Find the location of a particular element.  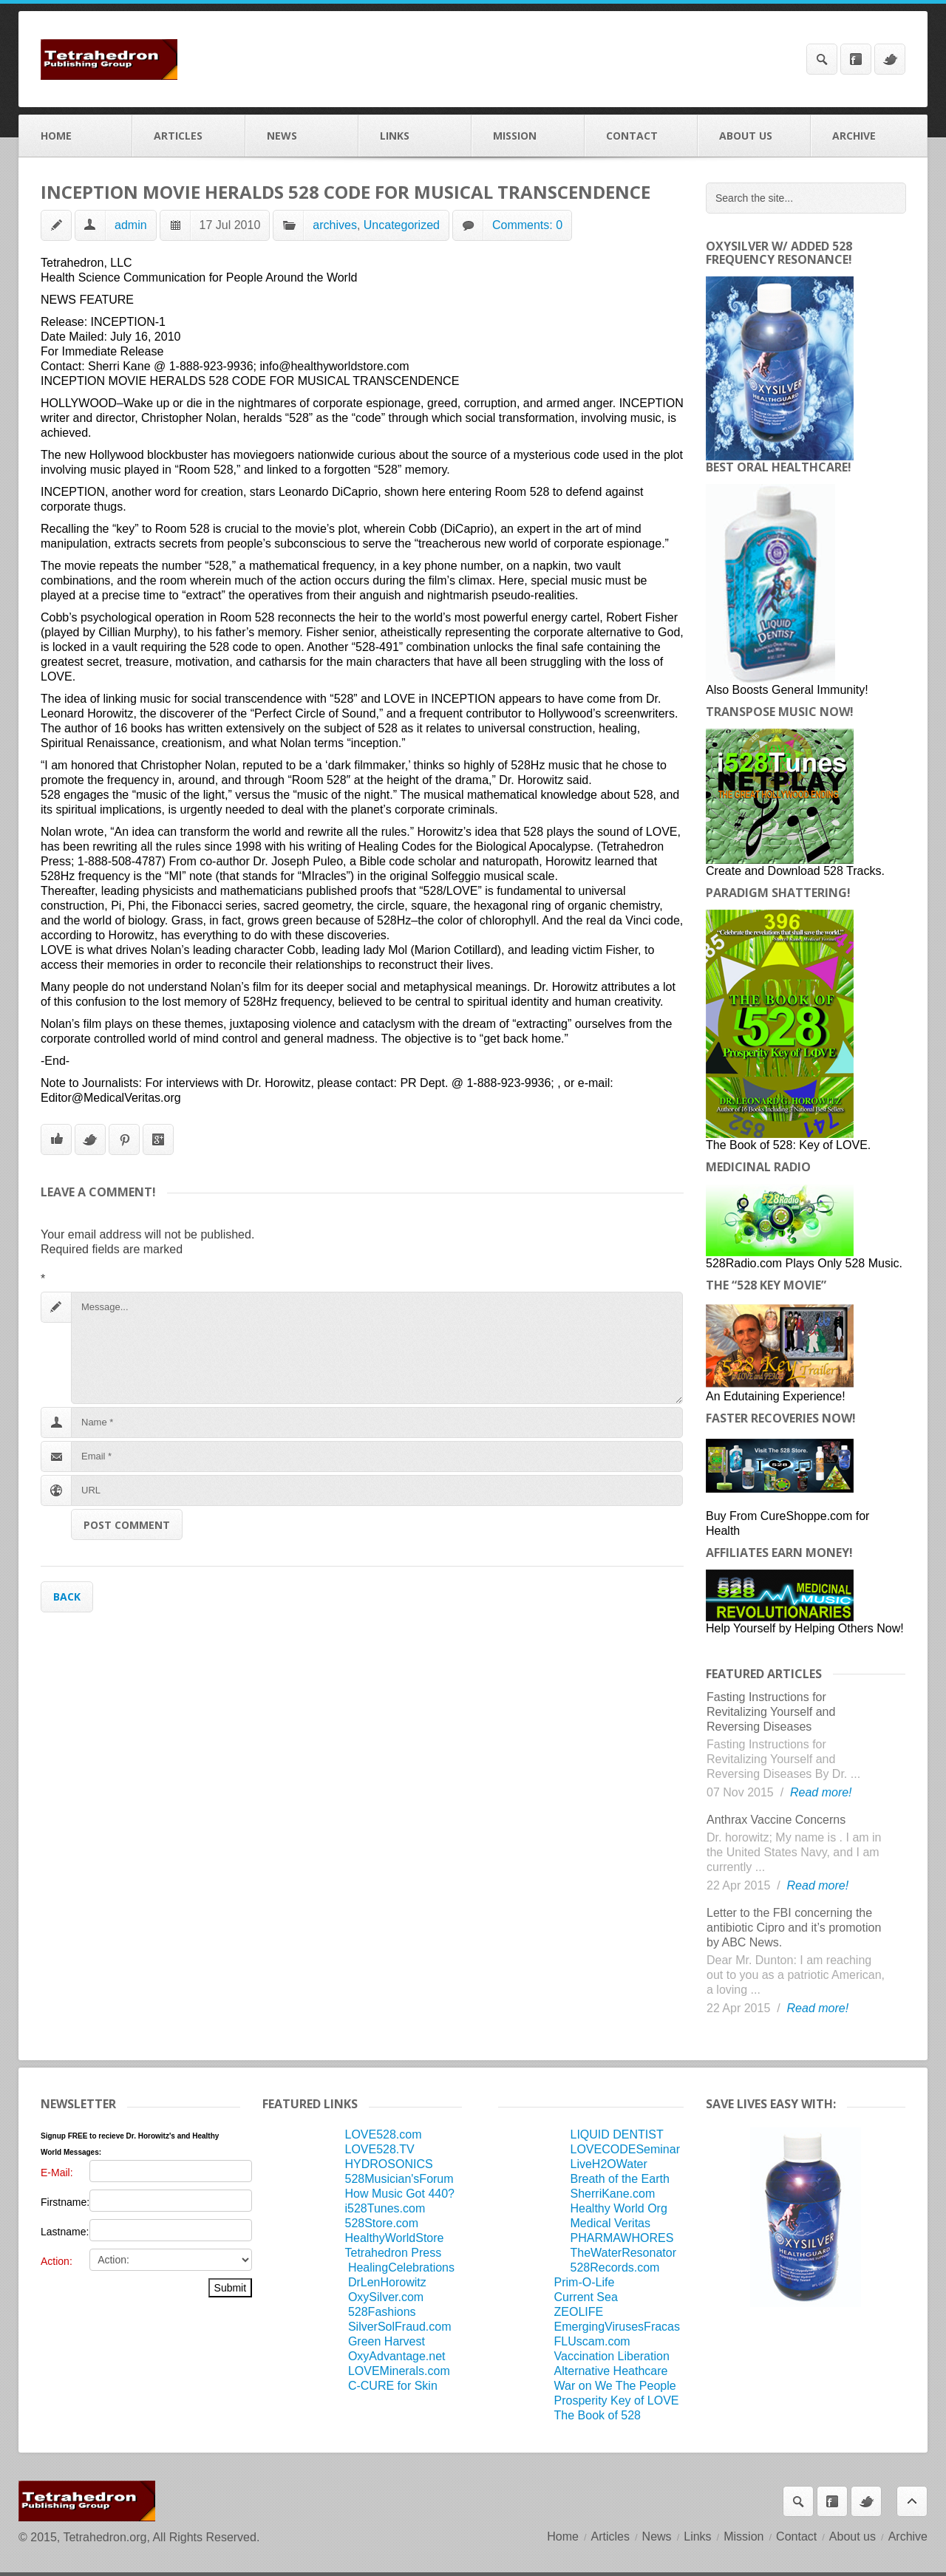

OxySilver.com is located at coordinates (385, 2297).